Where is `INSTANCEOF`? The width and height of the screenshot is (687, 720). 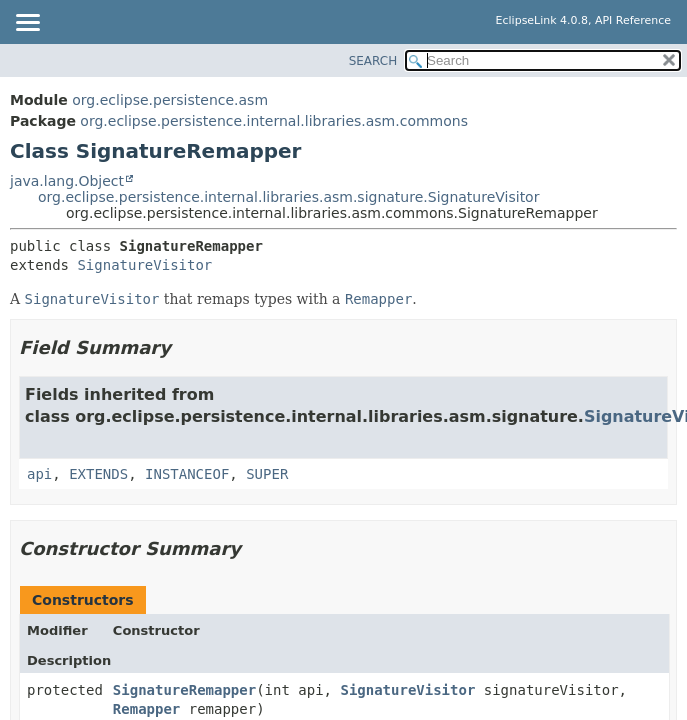 INSTANCEOF is located at coordinates (187, 474).